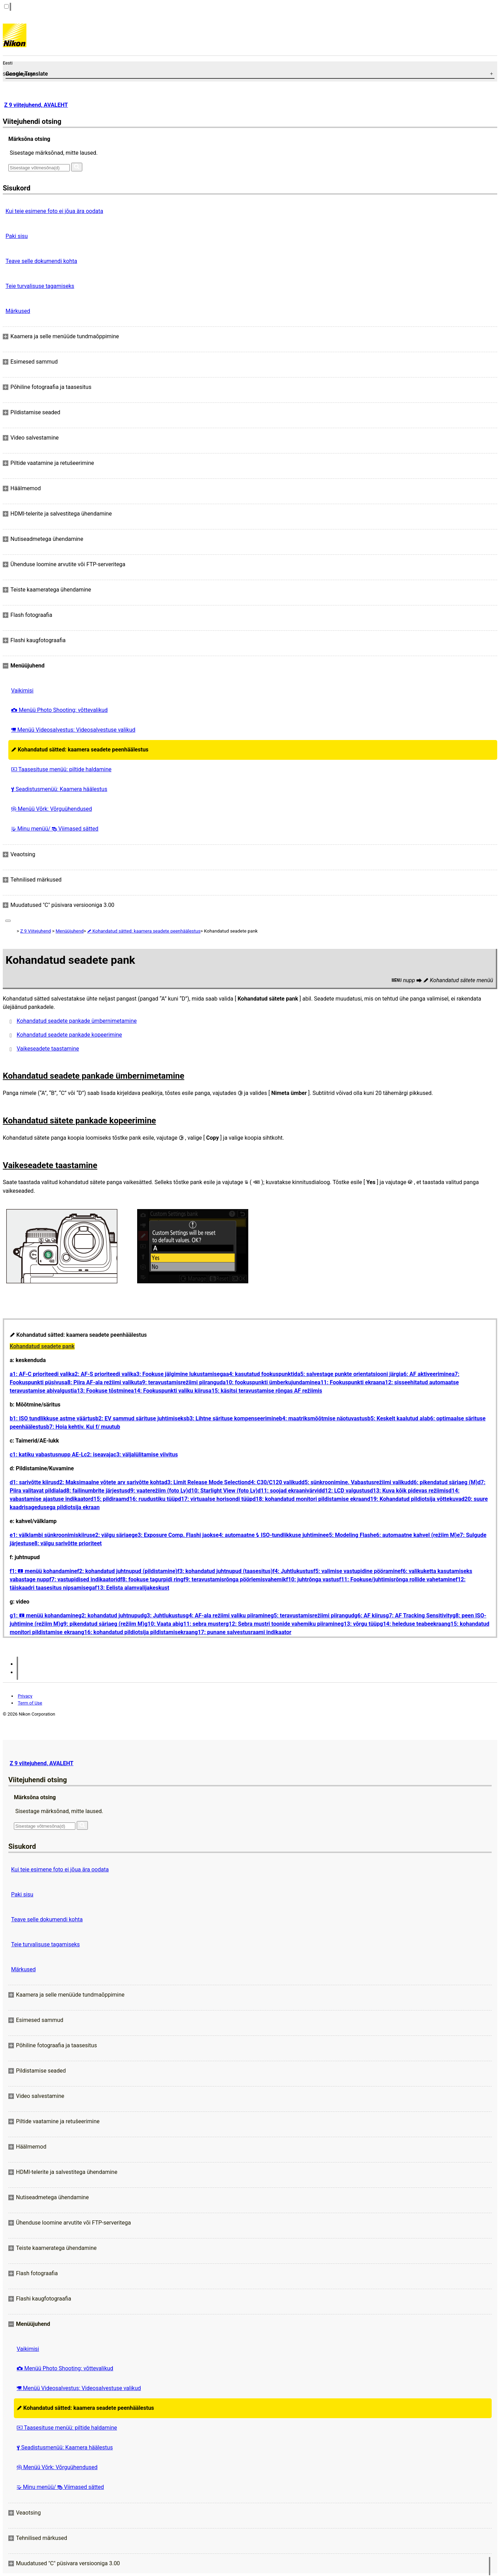  I want to click on d17: virtuaalse horisondi tüüp, so click(215, 1499).